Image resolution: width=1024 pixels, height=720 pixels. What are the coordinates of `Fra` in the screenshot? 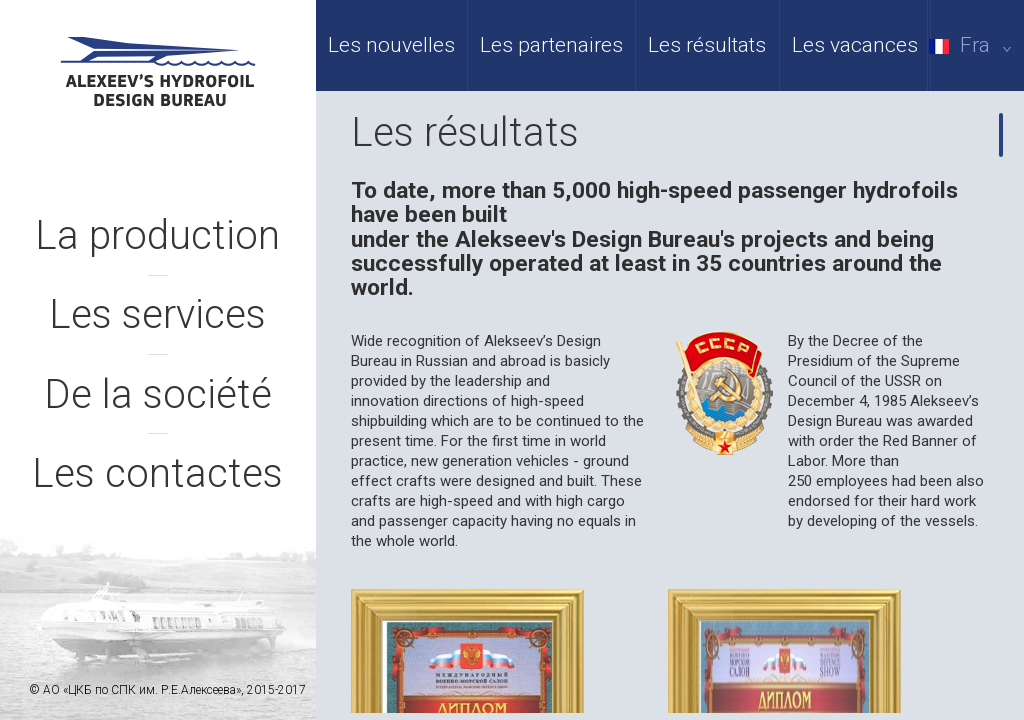 It's located at (974, 45).